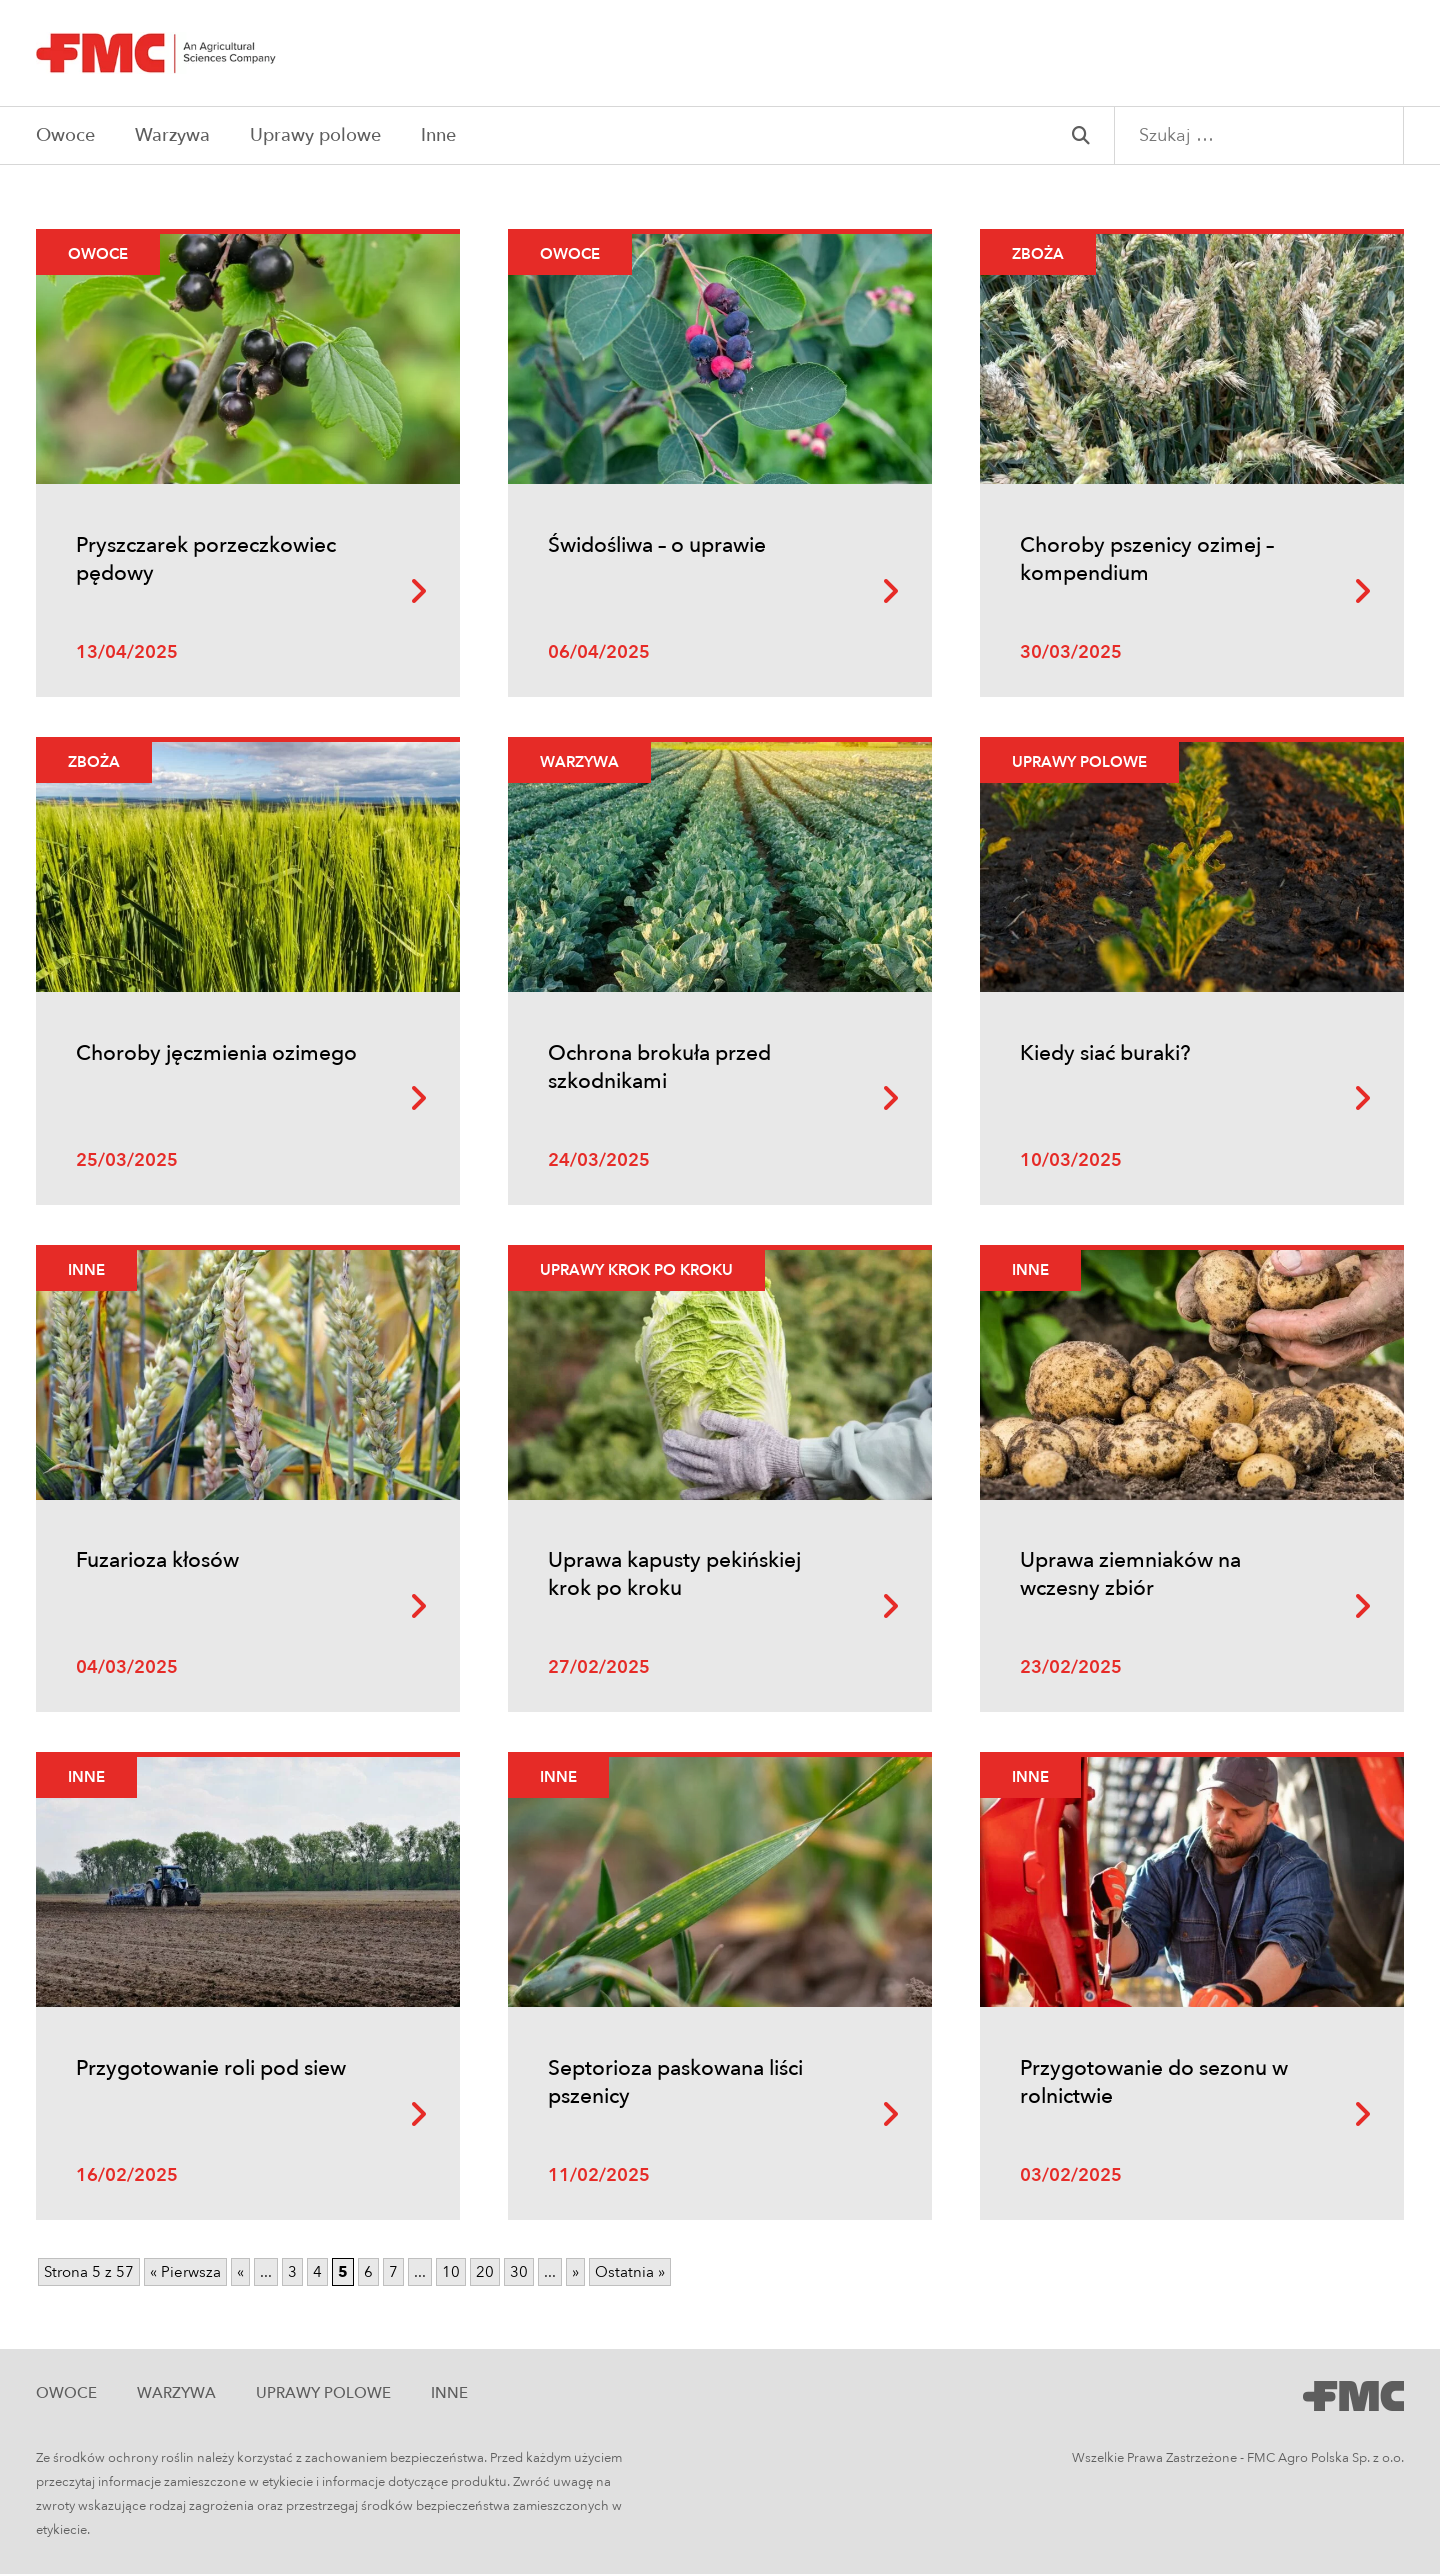  What do you see at coordinates (451, 2273) in the screenshot?
I see `10` at bounding box center [451, 2273].